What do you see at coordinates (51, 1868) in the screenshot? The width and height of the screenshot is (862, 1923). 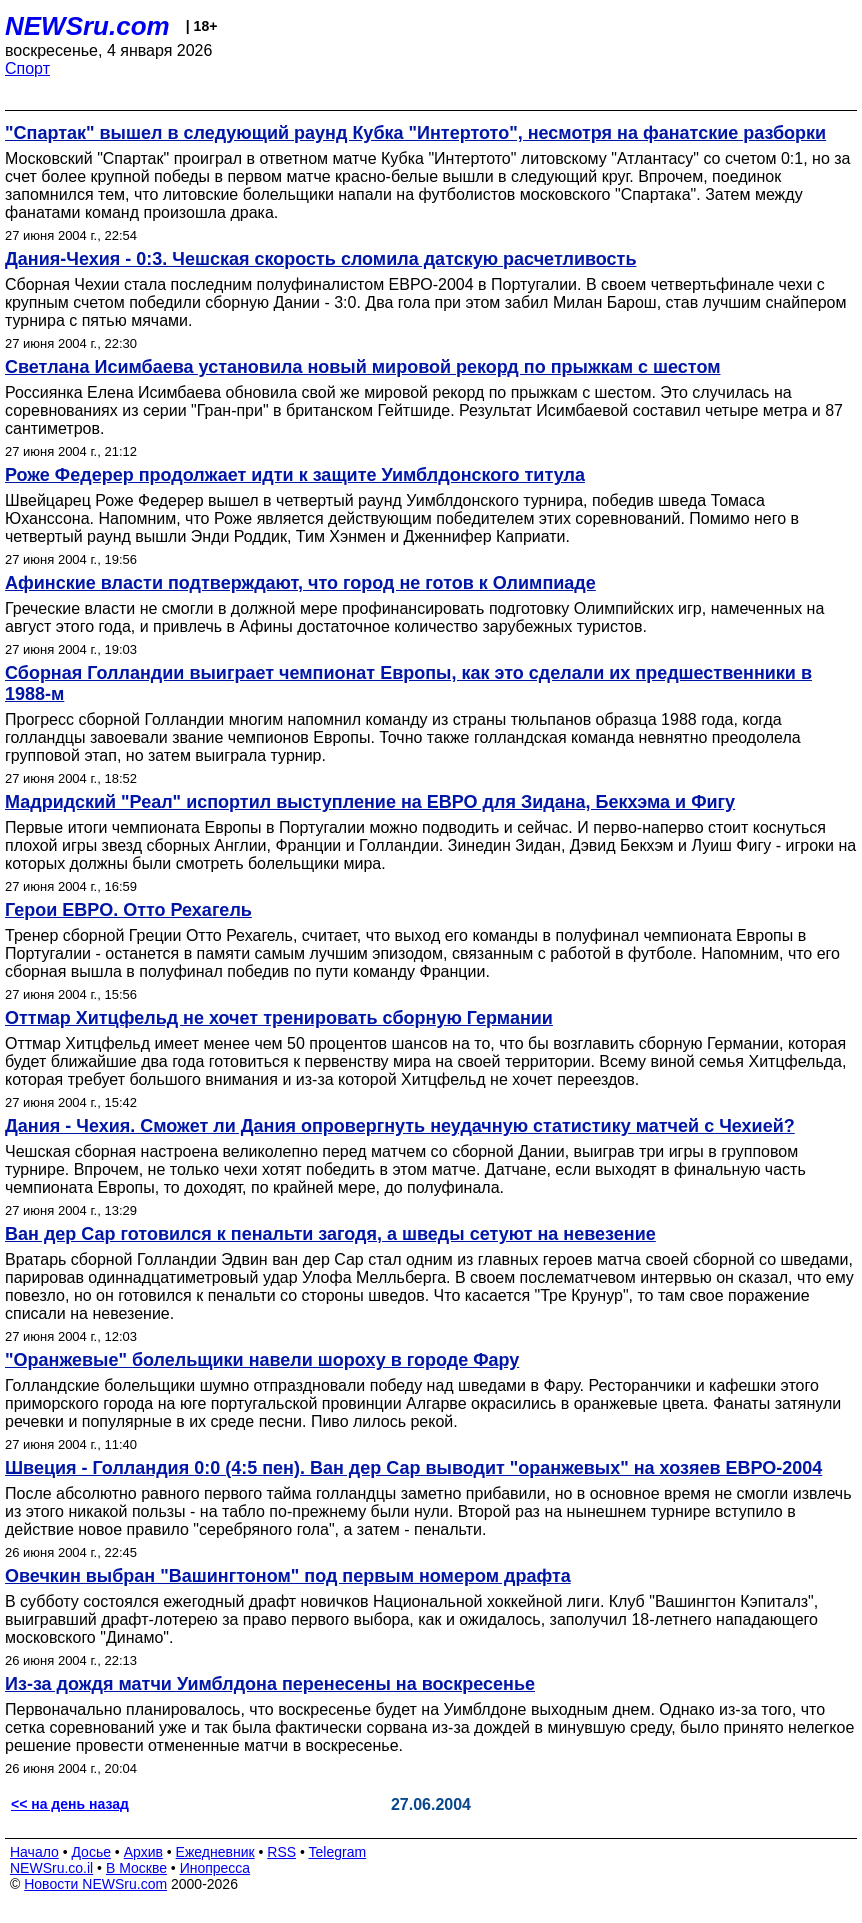 I see `NEWSru.co.il` at bounding box center [51, 1868].